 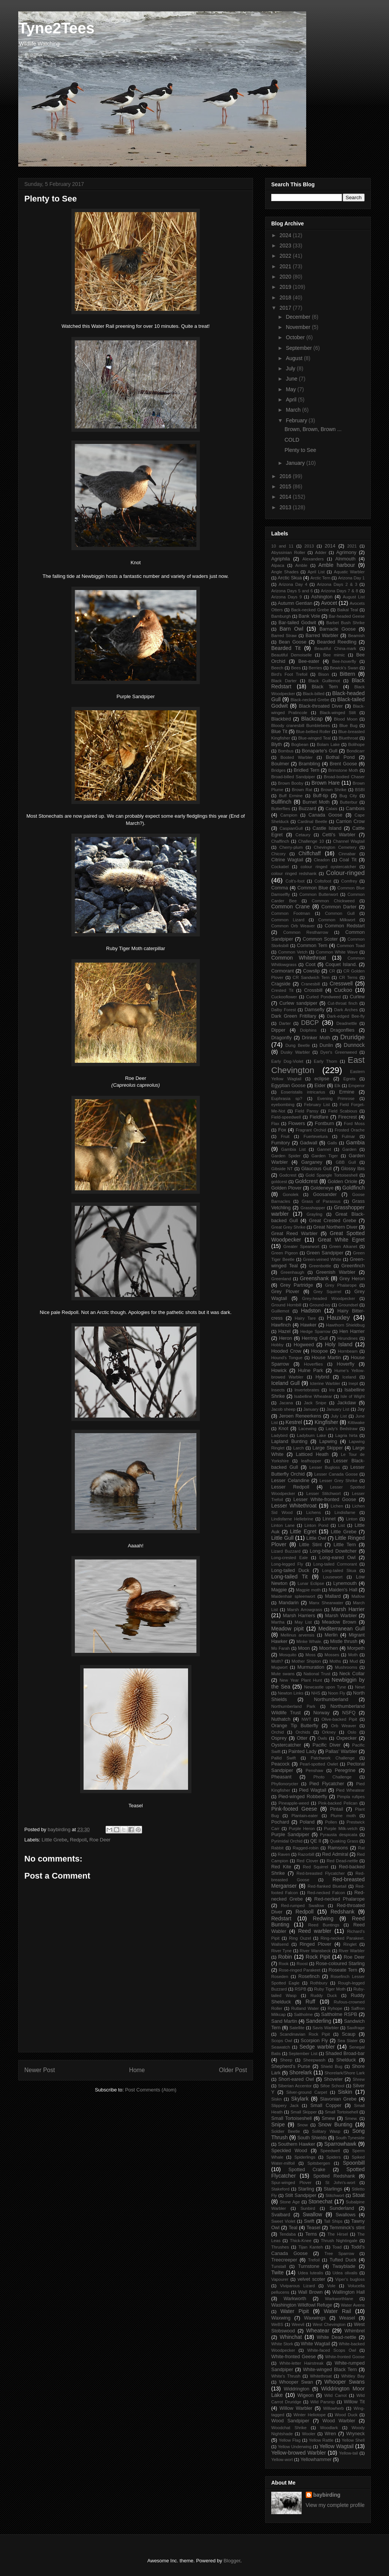 I want to click on Herring Gull, so click(x=315, y=1338).